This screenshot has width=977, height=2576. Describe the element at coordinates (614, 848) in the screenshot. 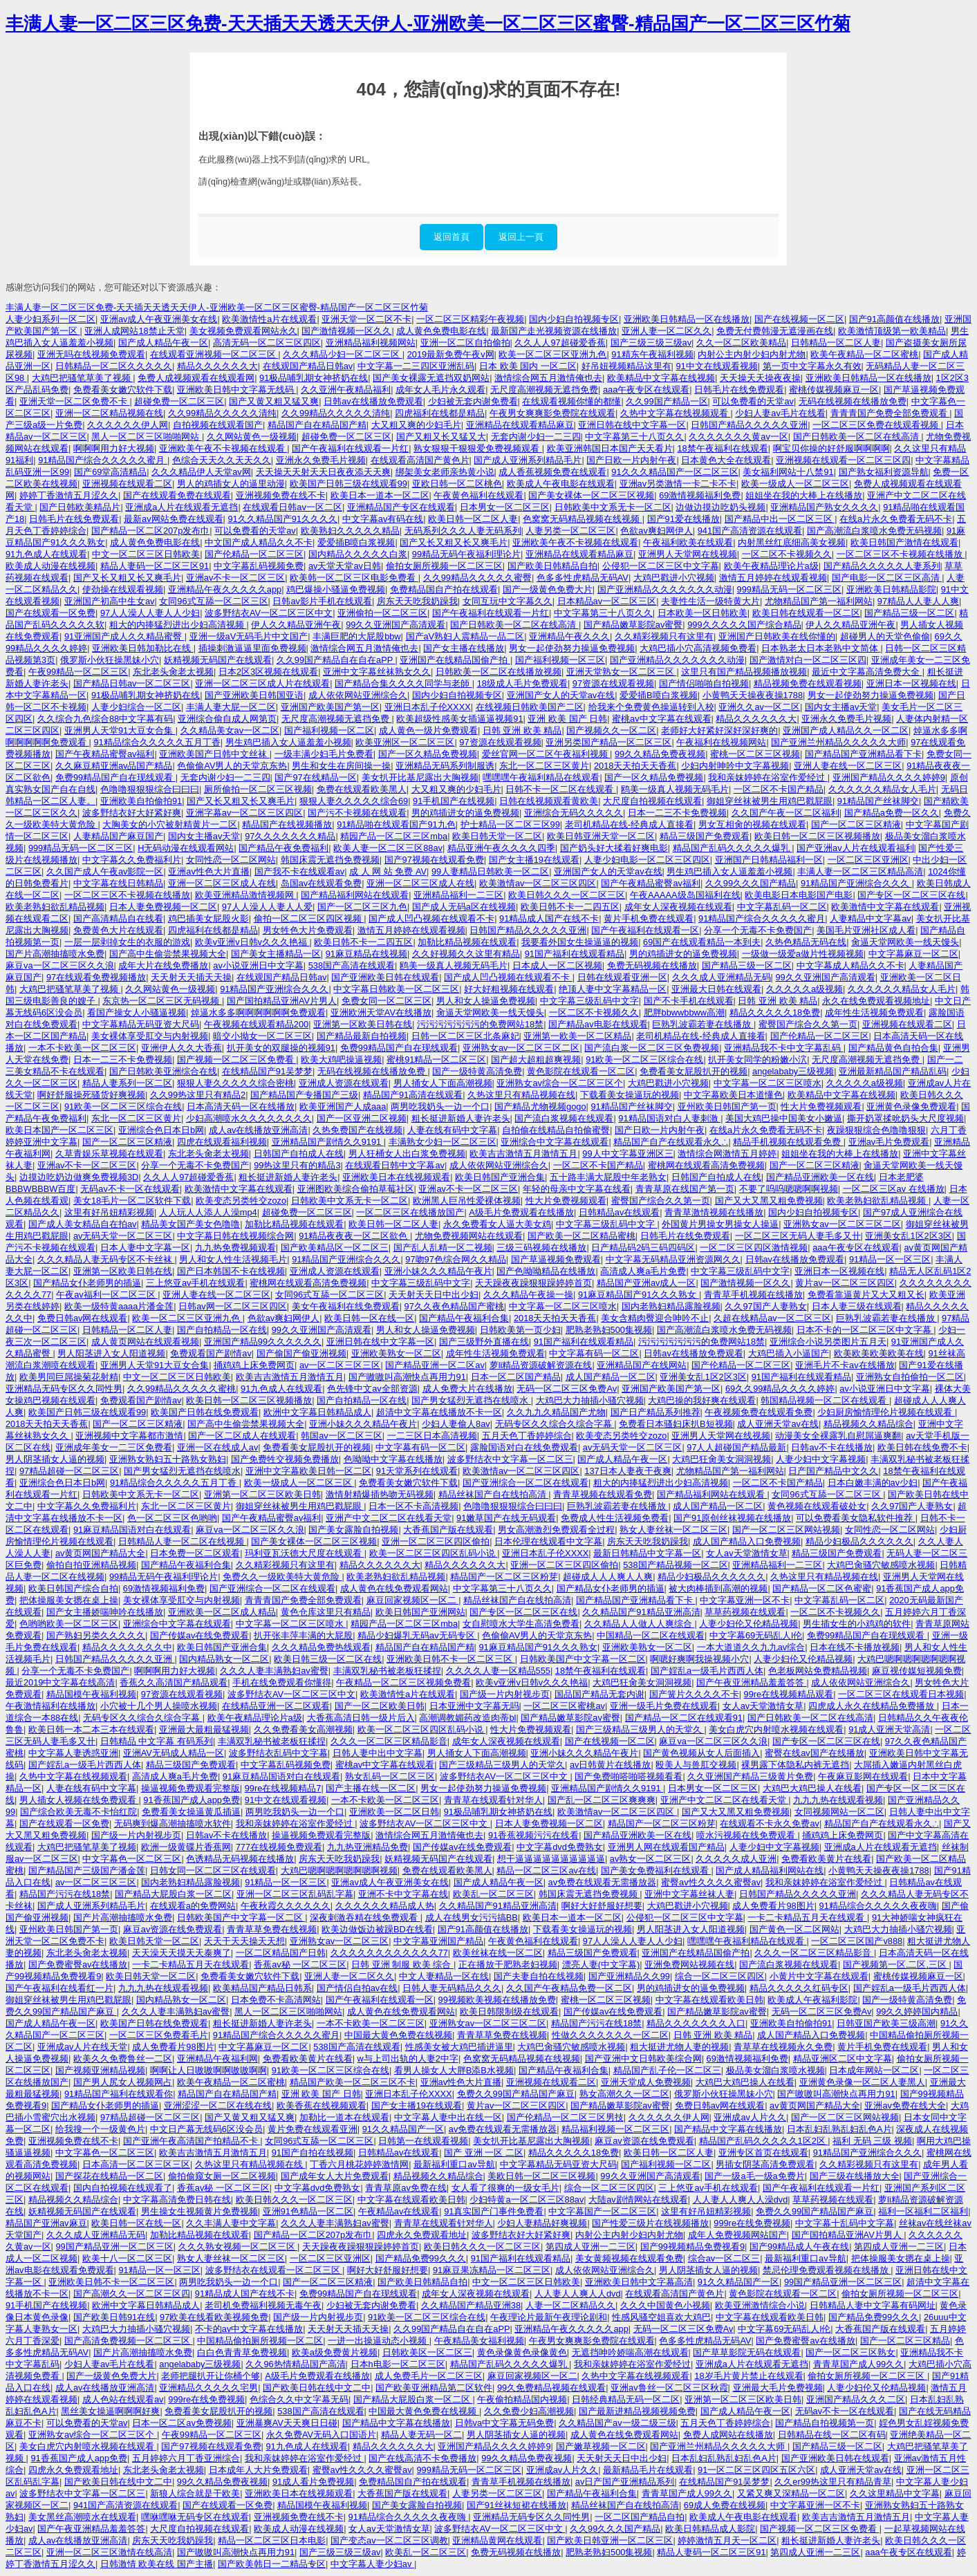

I see `国产奶头好大揉着好爽电影` at that location.